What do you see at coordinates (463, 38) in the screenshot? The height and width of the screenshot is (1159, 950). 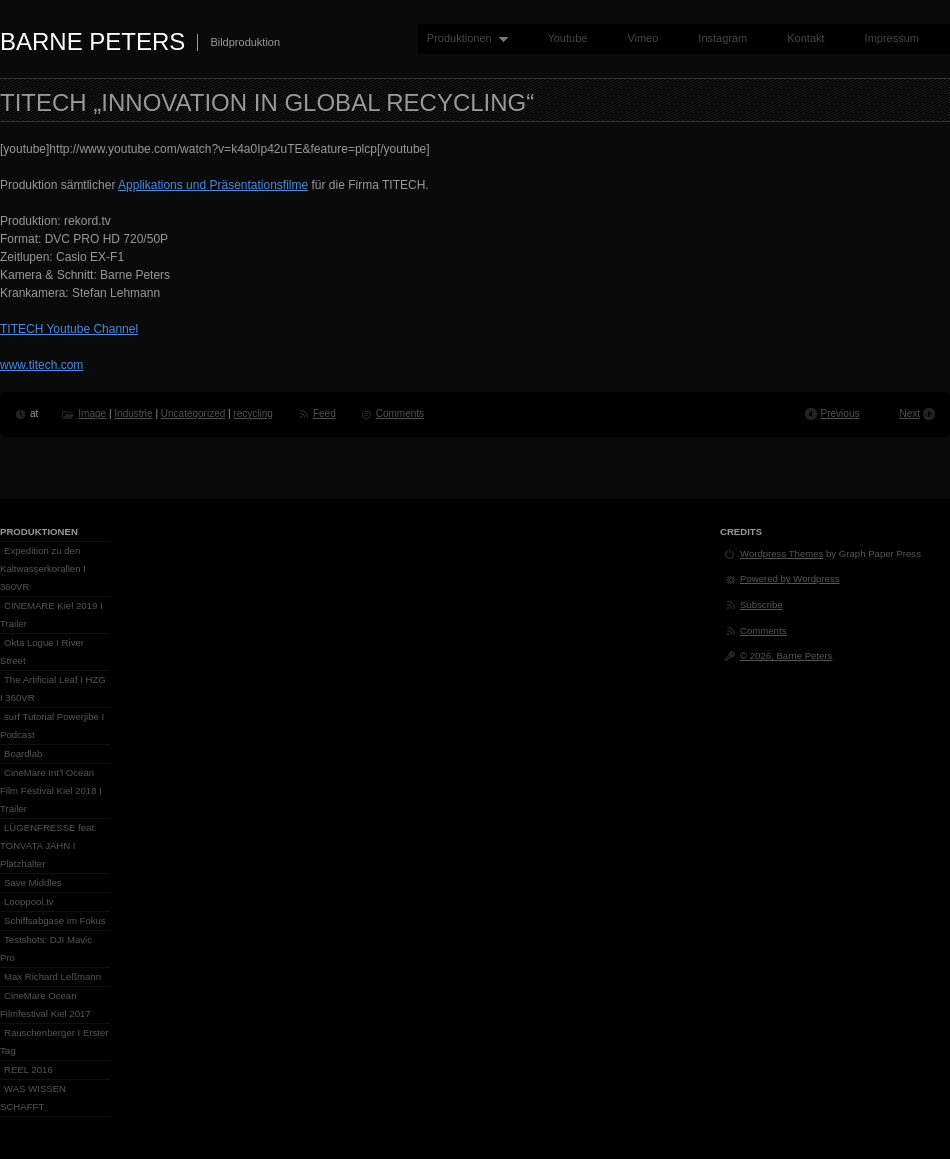 I see `Produktionen` at bounding box center [463, 38].